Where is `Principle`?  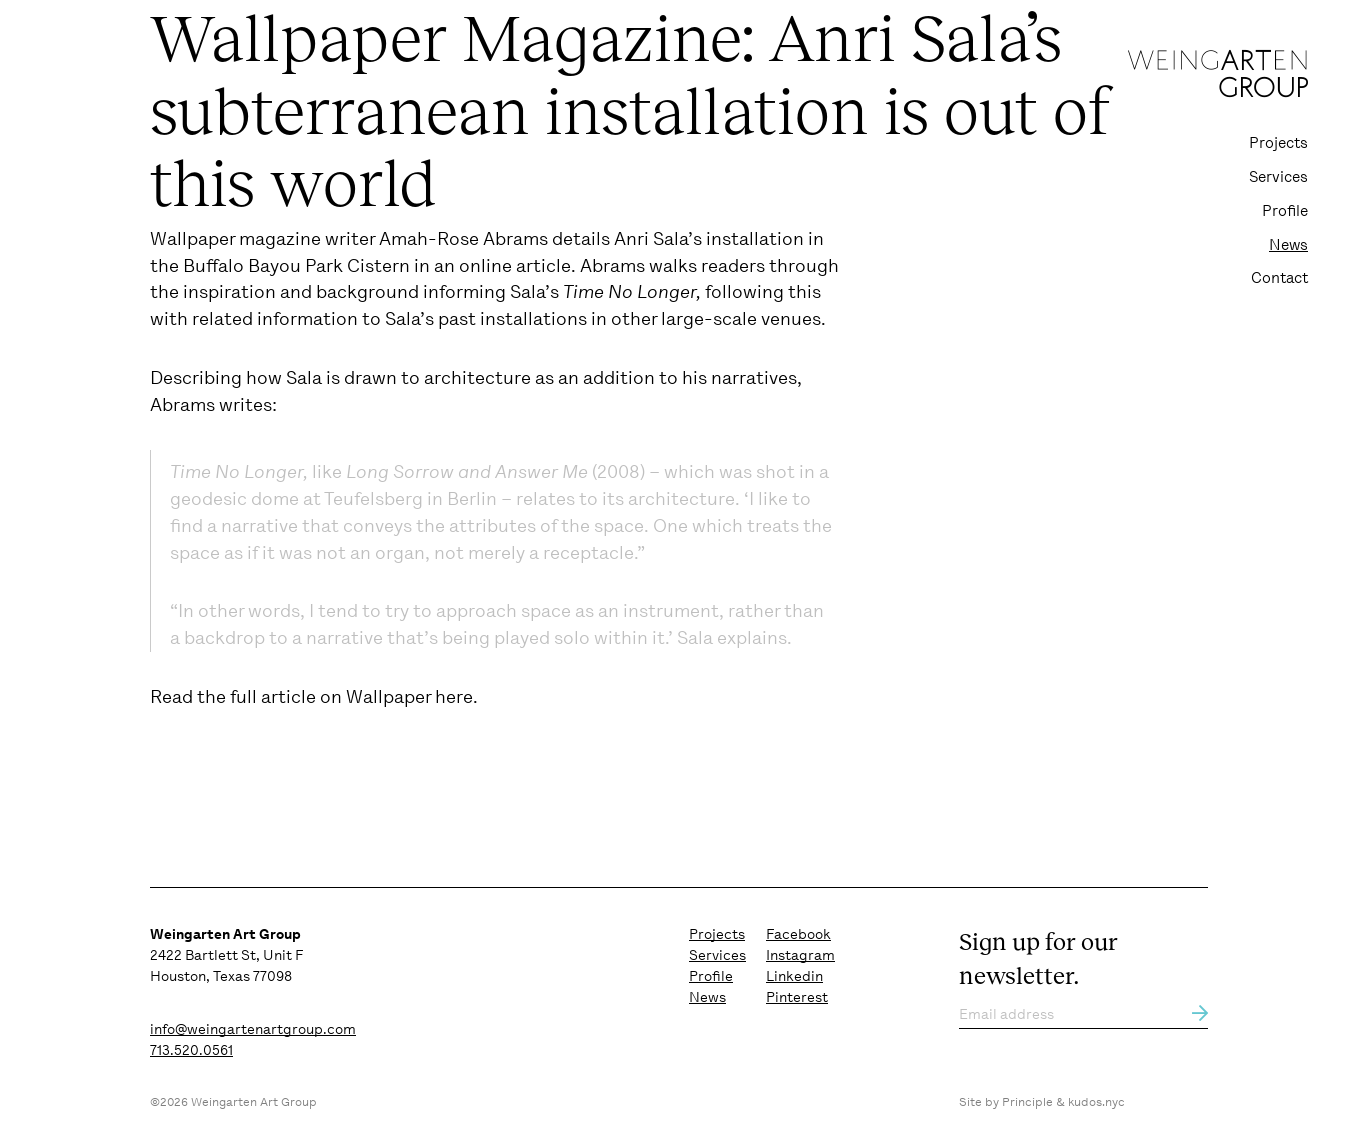 Principle is located at coordinates (1027, 1102).